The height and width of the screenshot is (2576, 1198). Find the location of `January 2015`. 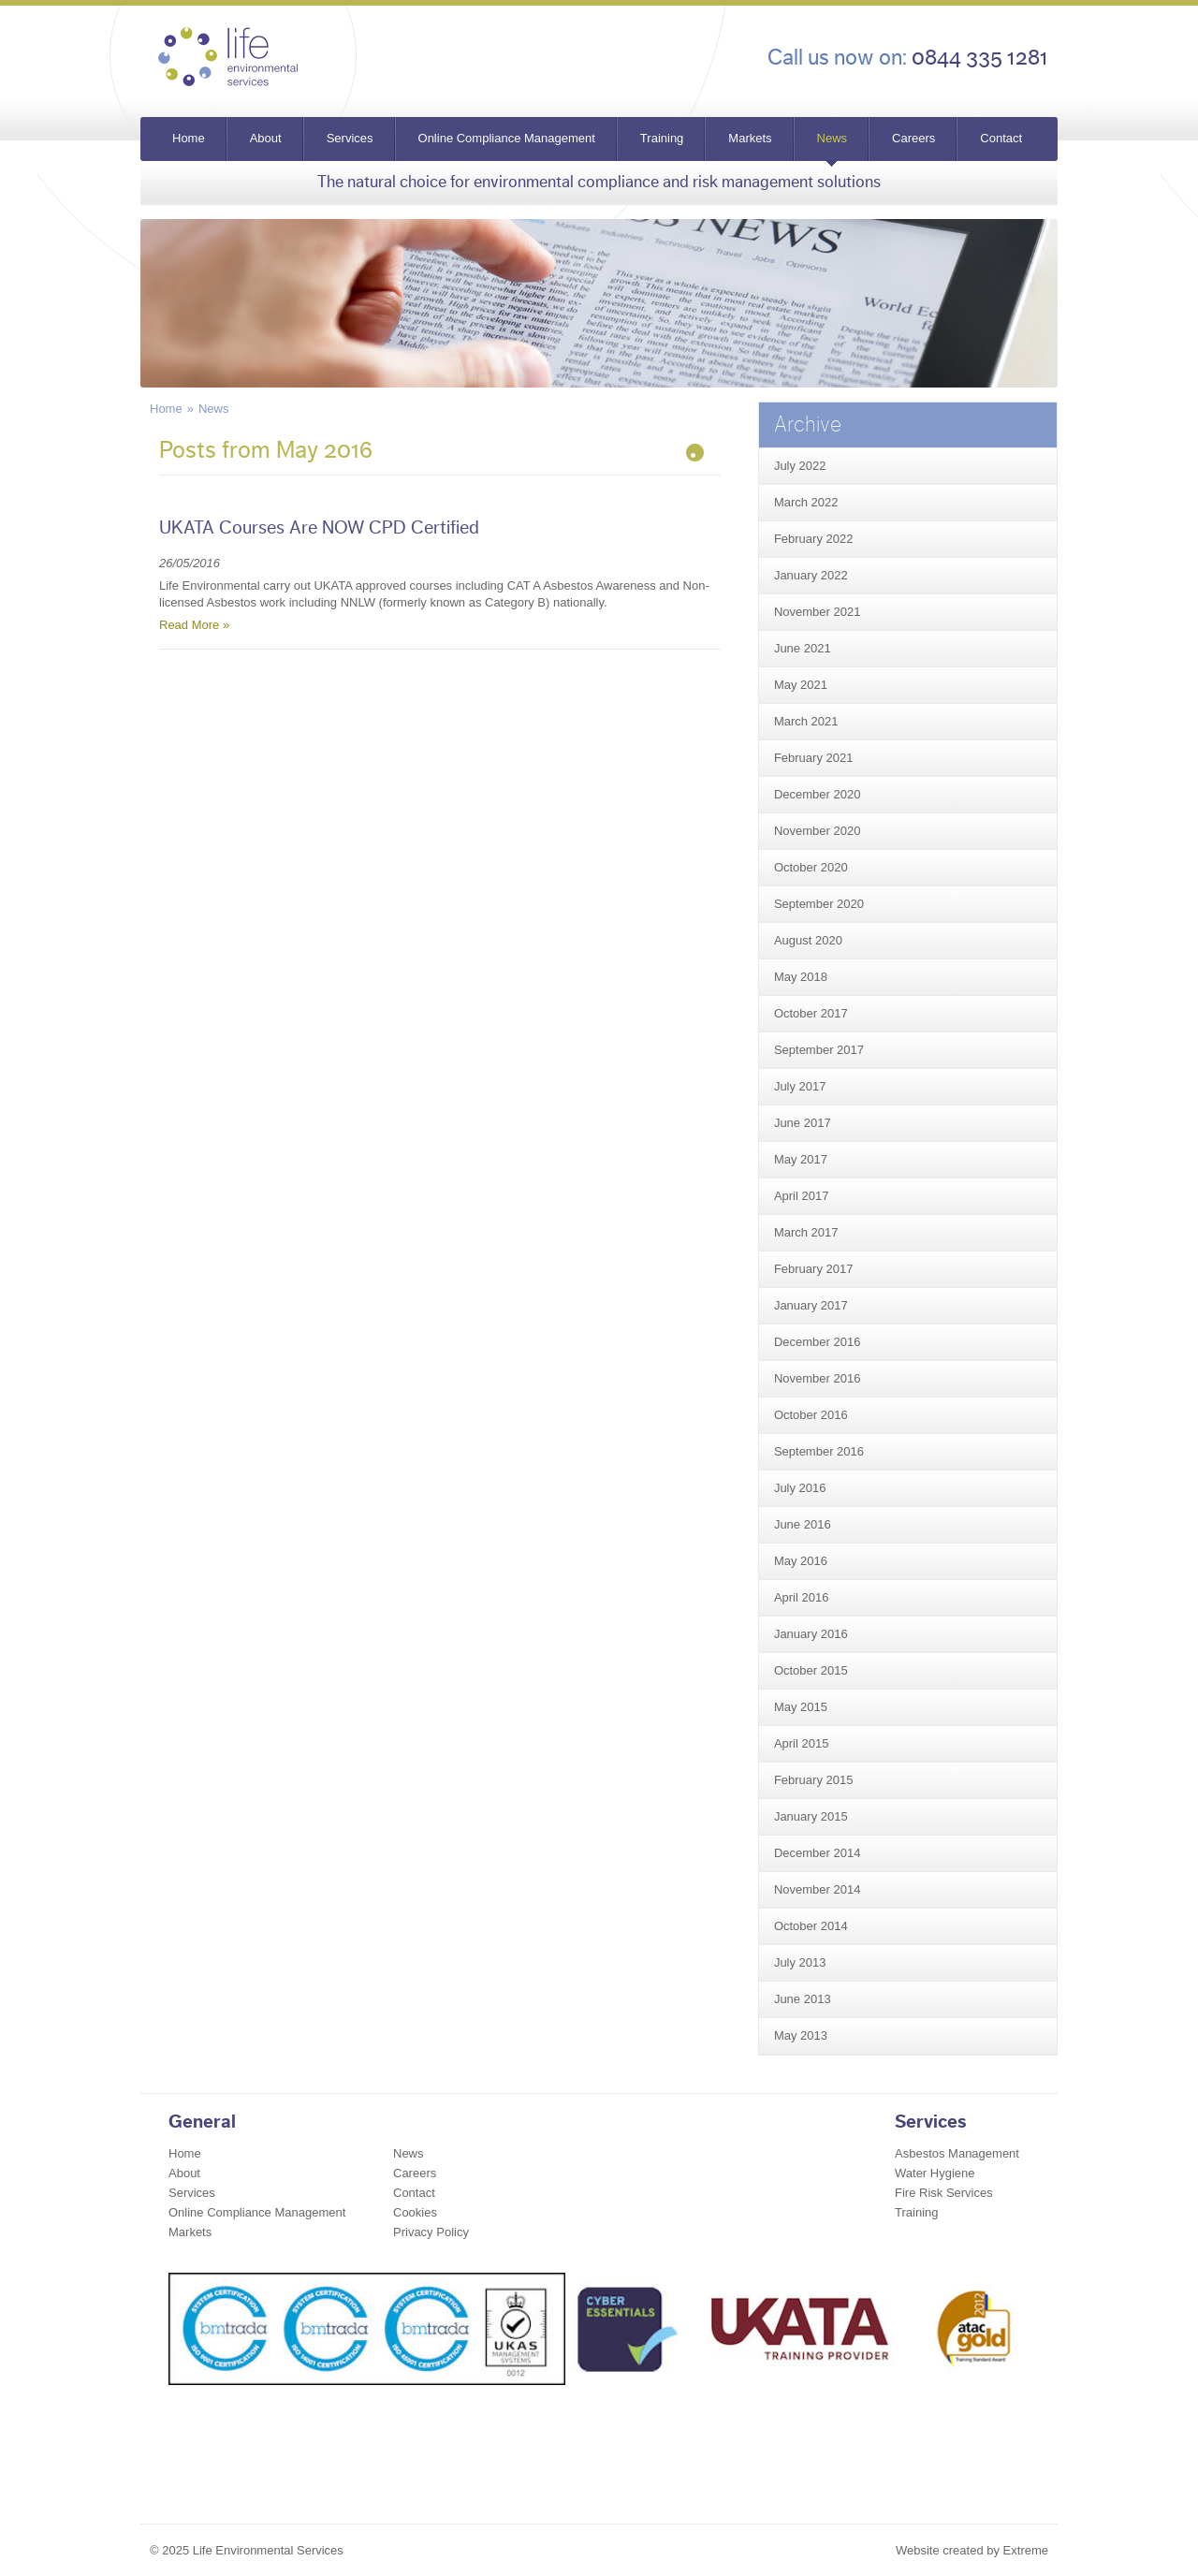

January 2015 is located at coordinates (811, 1816).